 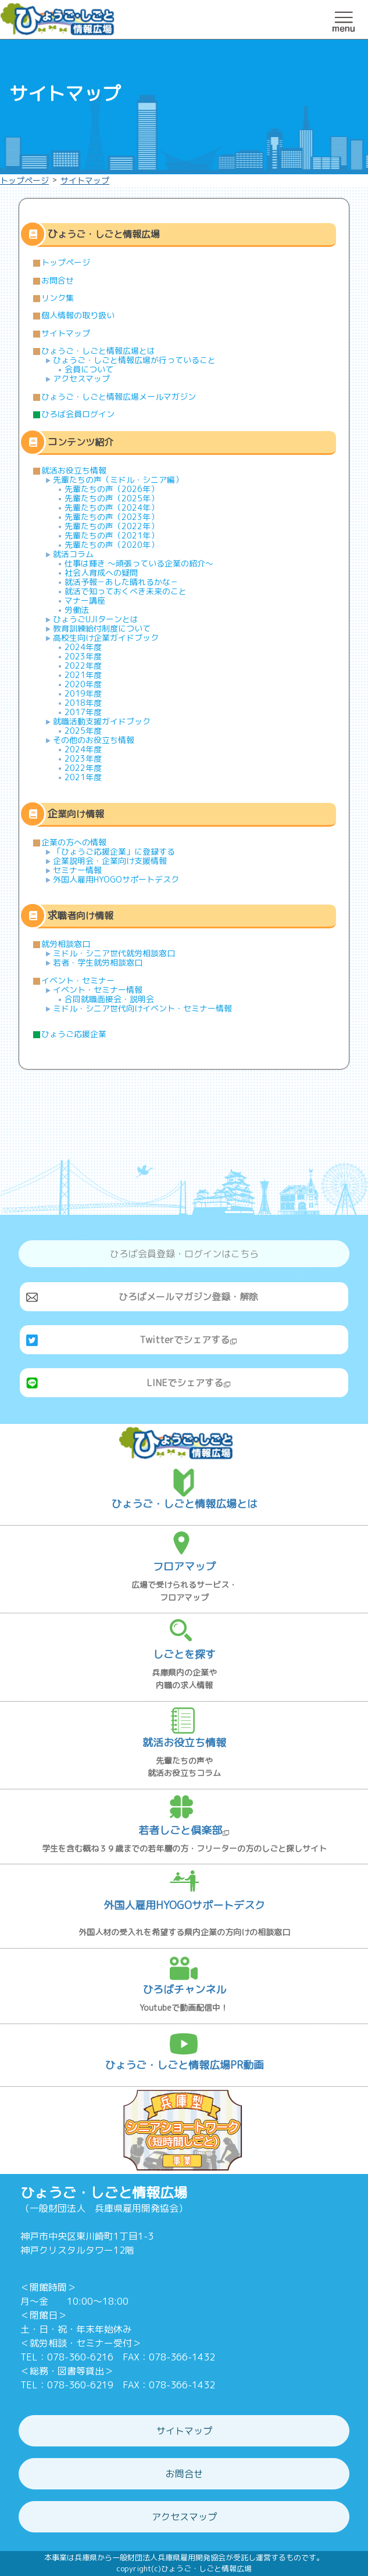 What do you see at coordinates (73, 553) in the screenshot?
I see `就活コラム` at bounding box center [73, 553].